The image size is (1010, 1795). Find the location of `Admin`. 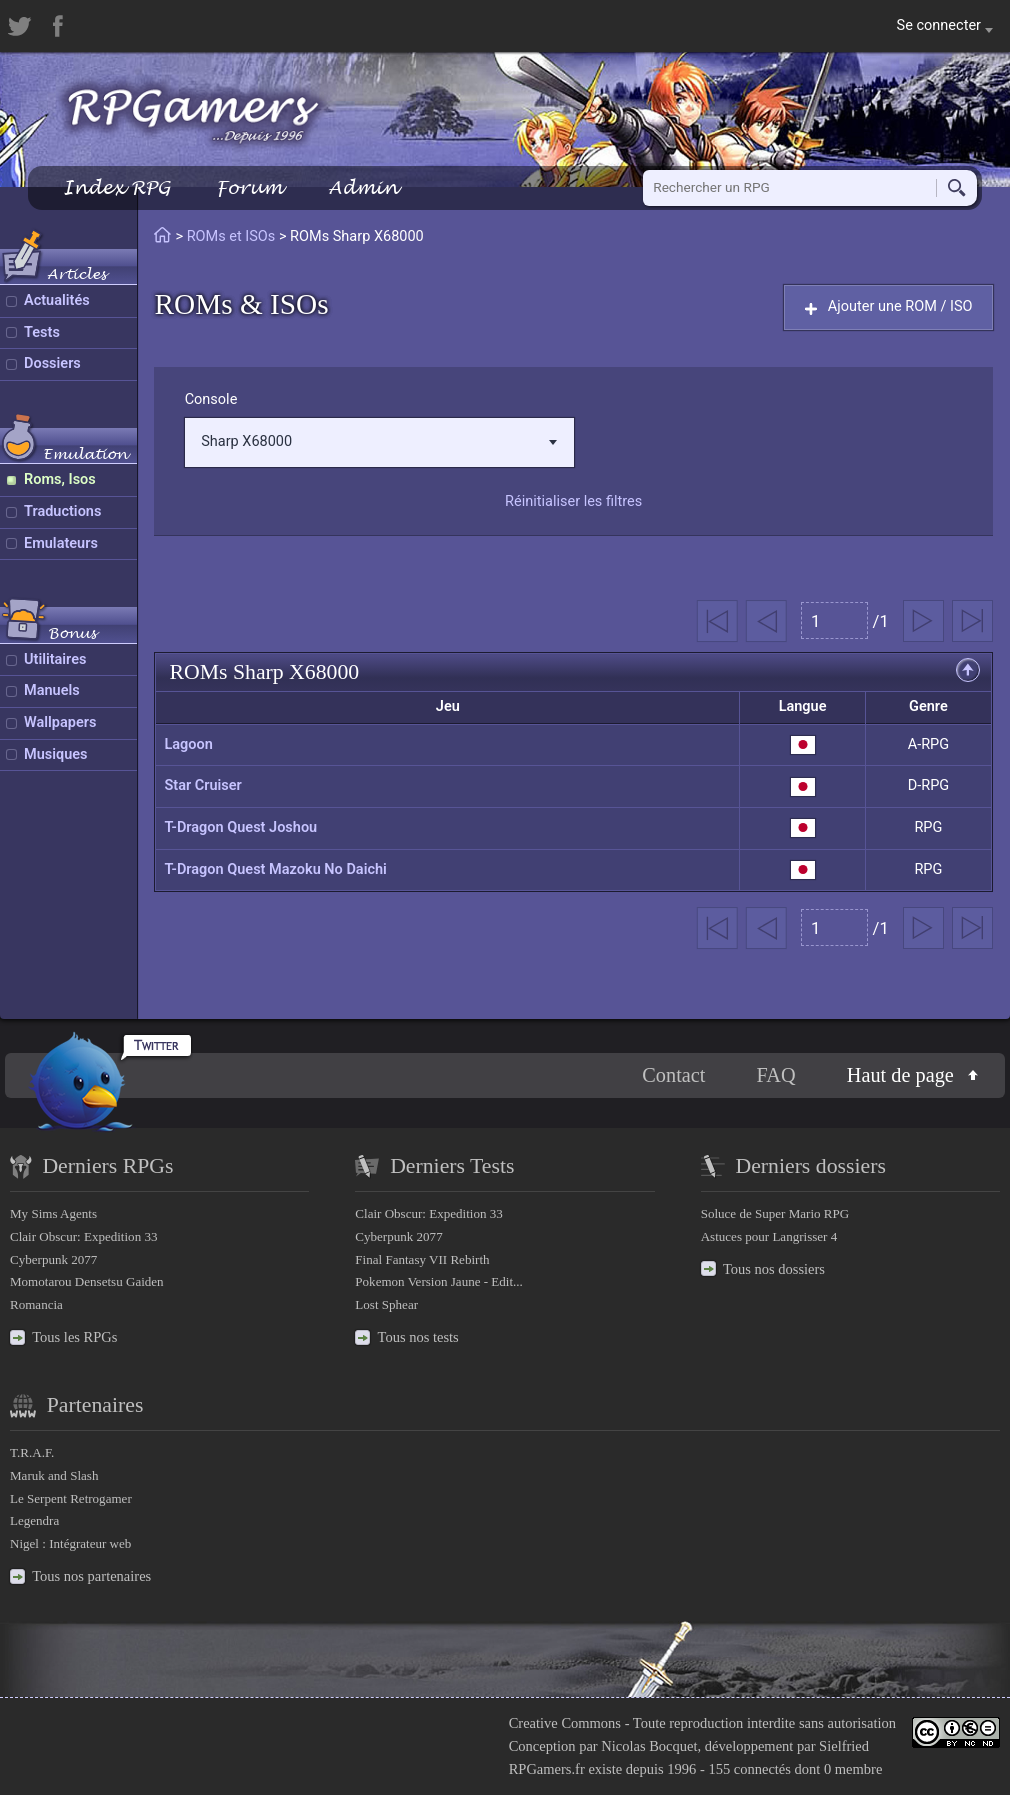

Admin is located at coordinates (363, 187).